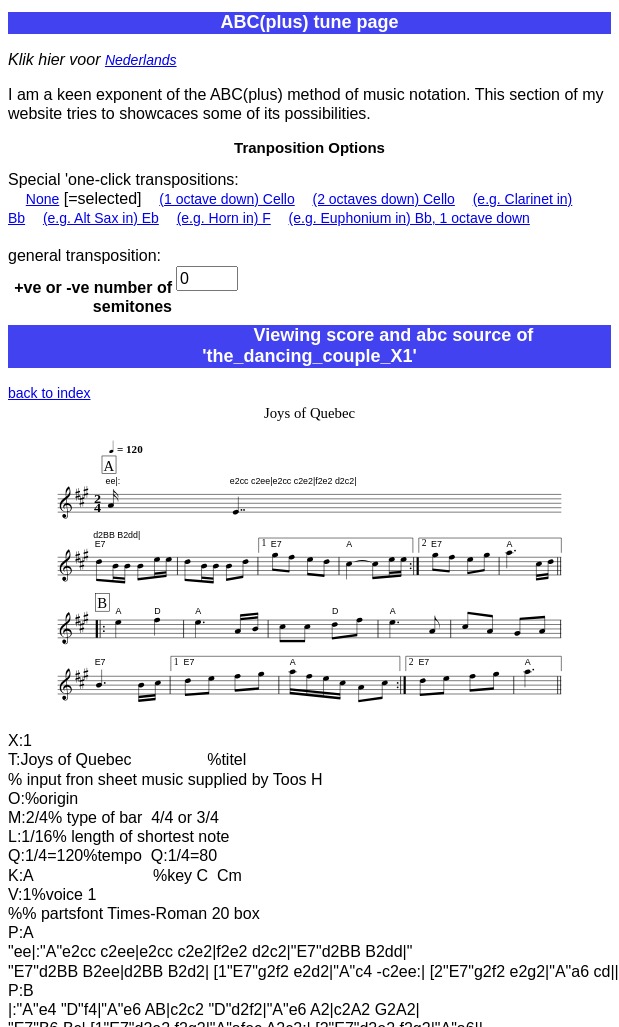 Image resolution: width=619 pixels, height=1027 pixels. Describe the element at coordinates (141, 60) in the screenshot. I see `Nederlands` at that location.